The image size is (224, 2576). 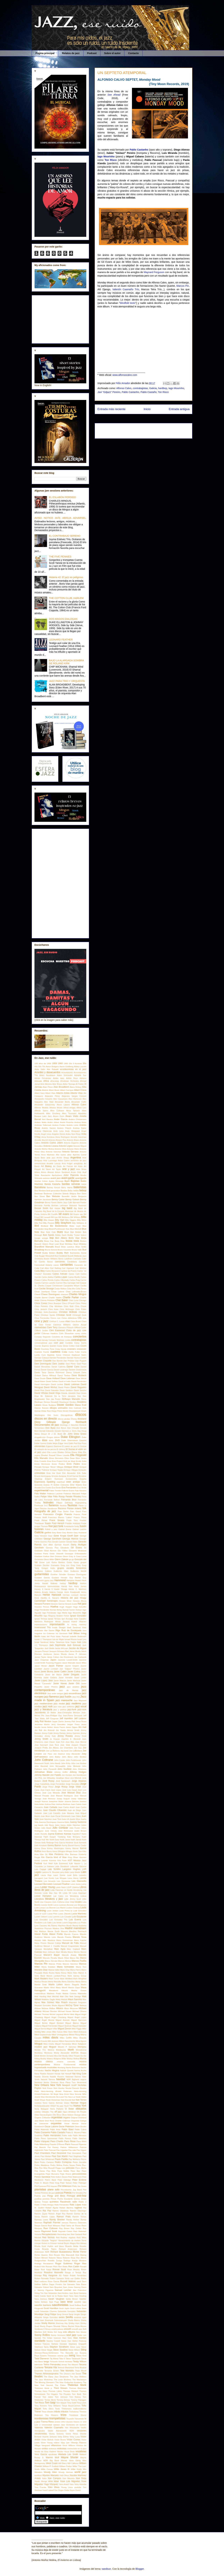 What do you see at coordinates (59, 1733) in the screenshot?
I see `Jimmy Dorsey` at bounding box center [59, 1733].